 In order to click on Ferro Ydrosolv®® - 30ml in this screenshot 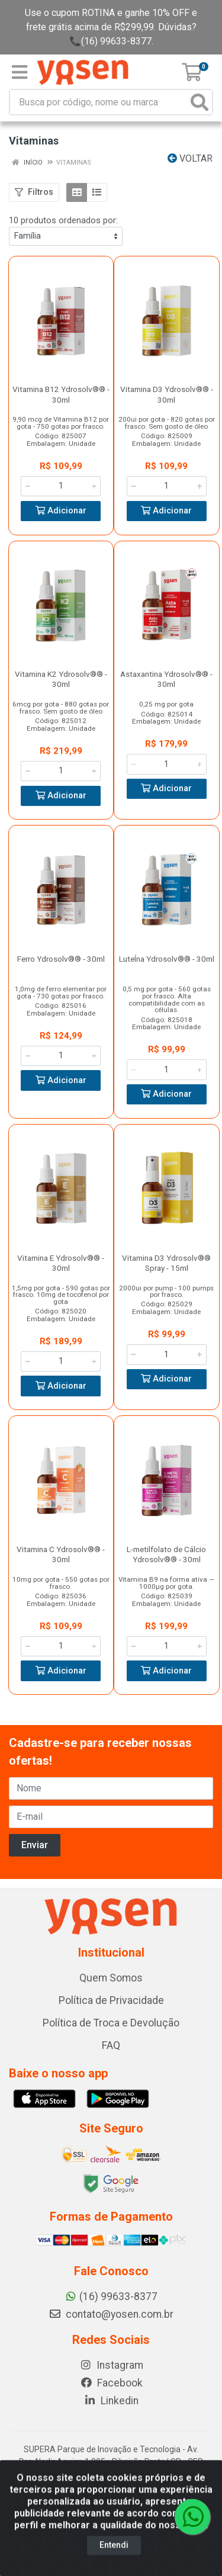, I will do `click(61, 958)`.